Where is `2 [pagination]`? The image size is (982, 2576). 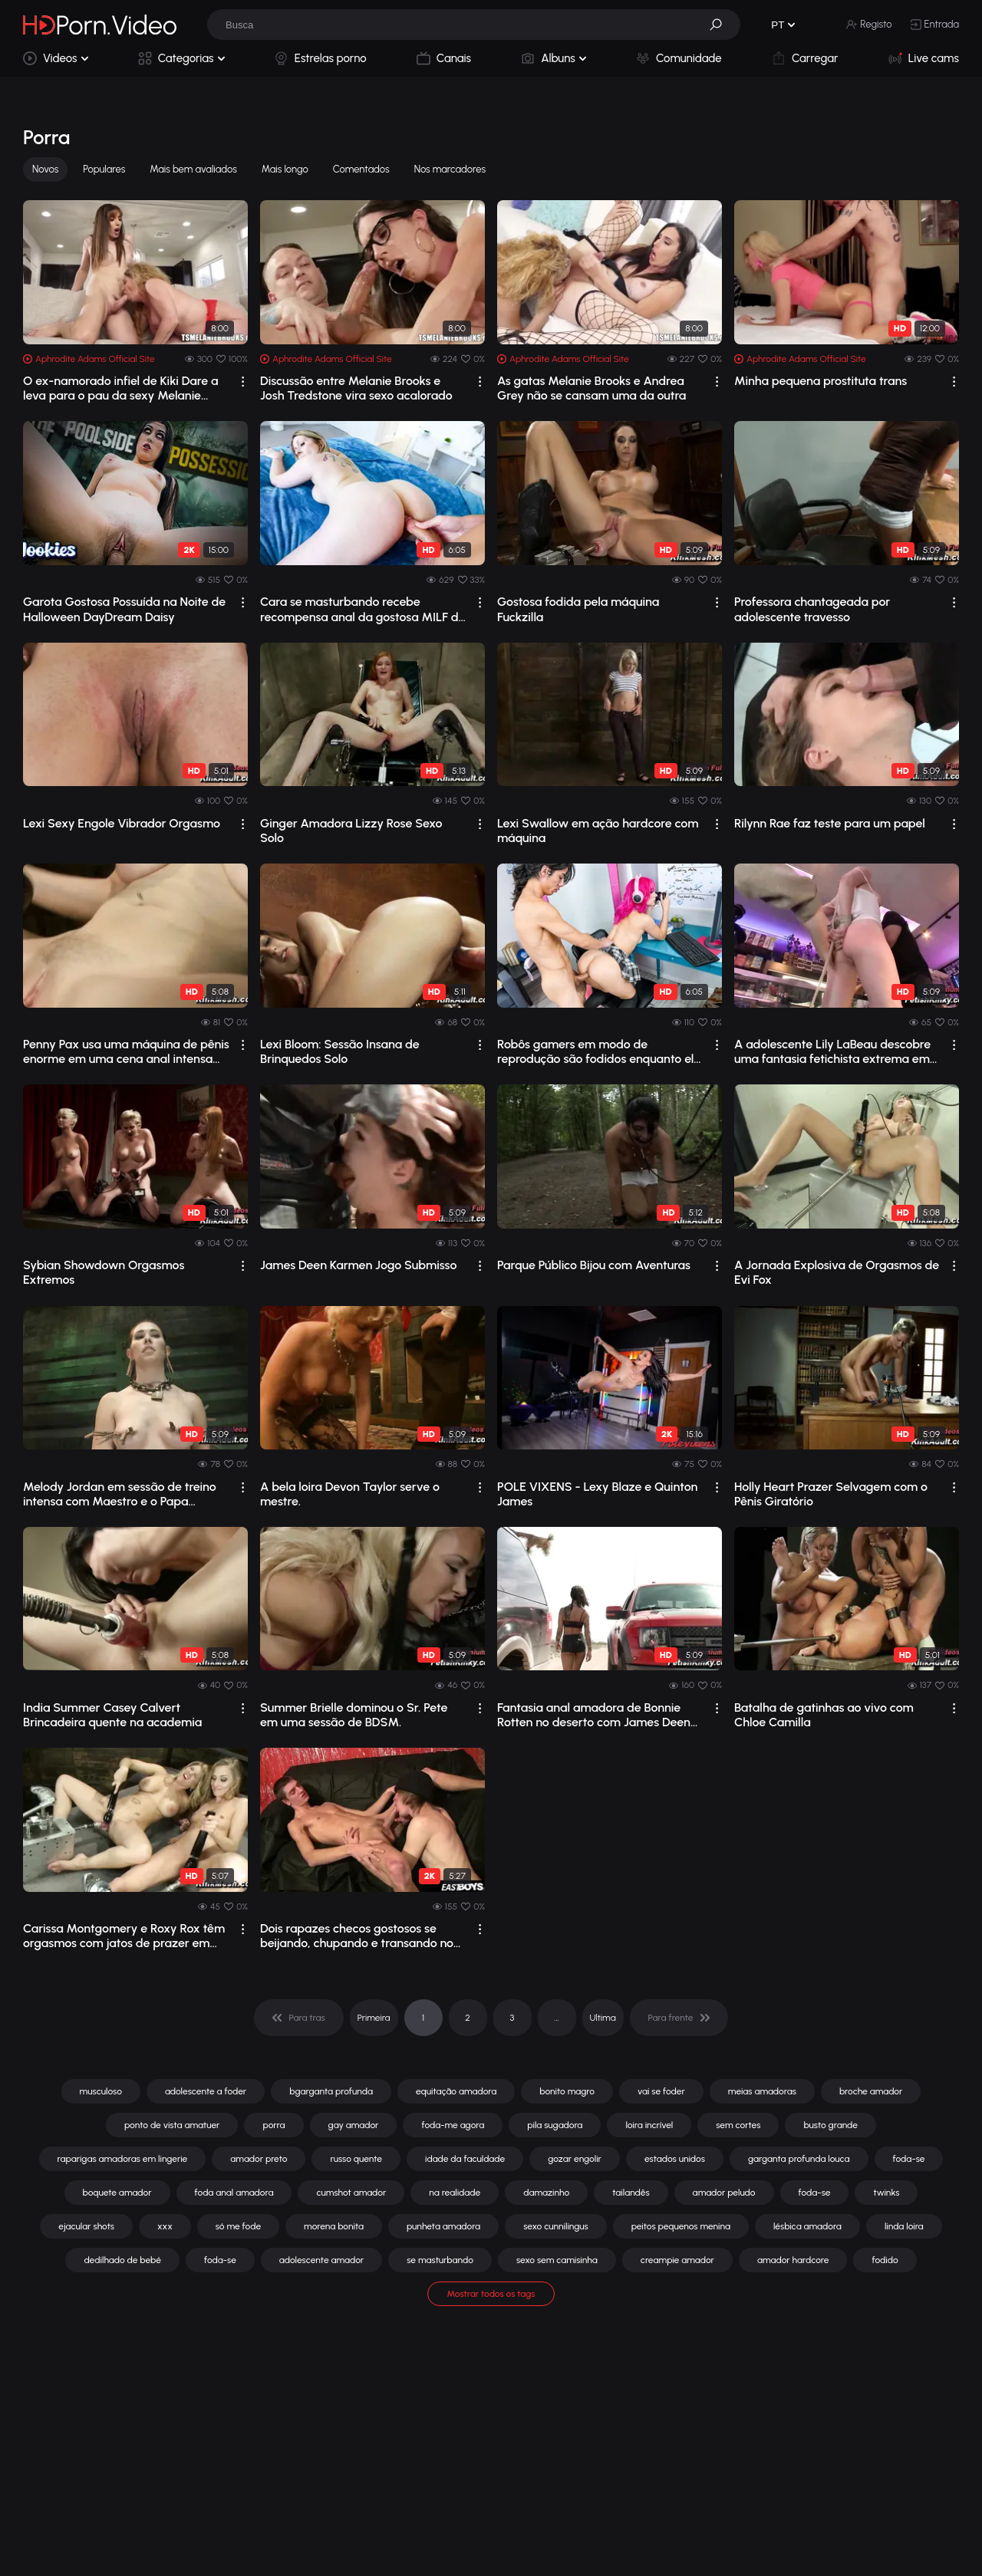 2 [pagination] is located at coordinates (467, 2017).